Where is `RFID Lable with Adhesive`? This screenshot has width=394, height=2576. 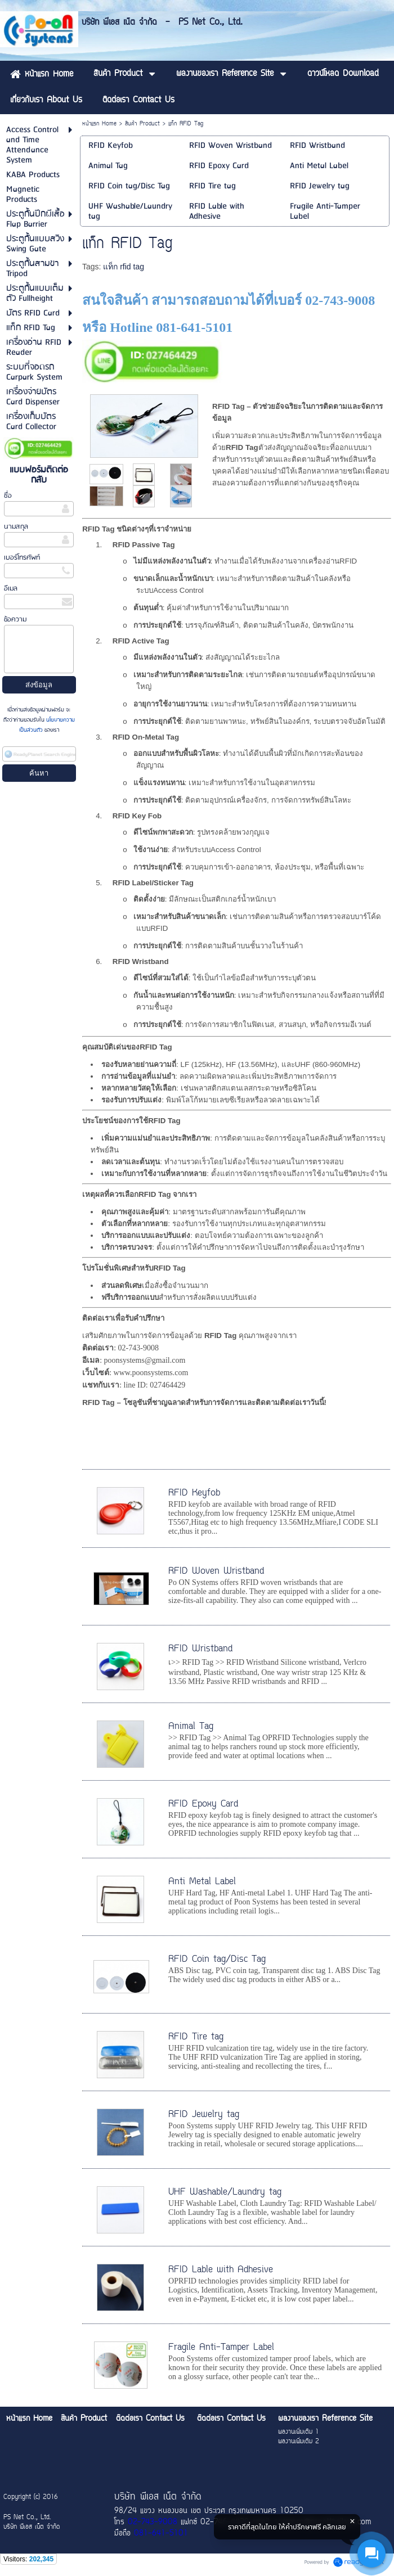
RFID Lable with Adhesive is located at coordinates (220, 2270).